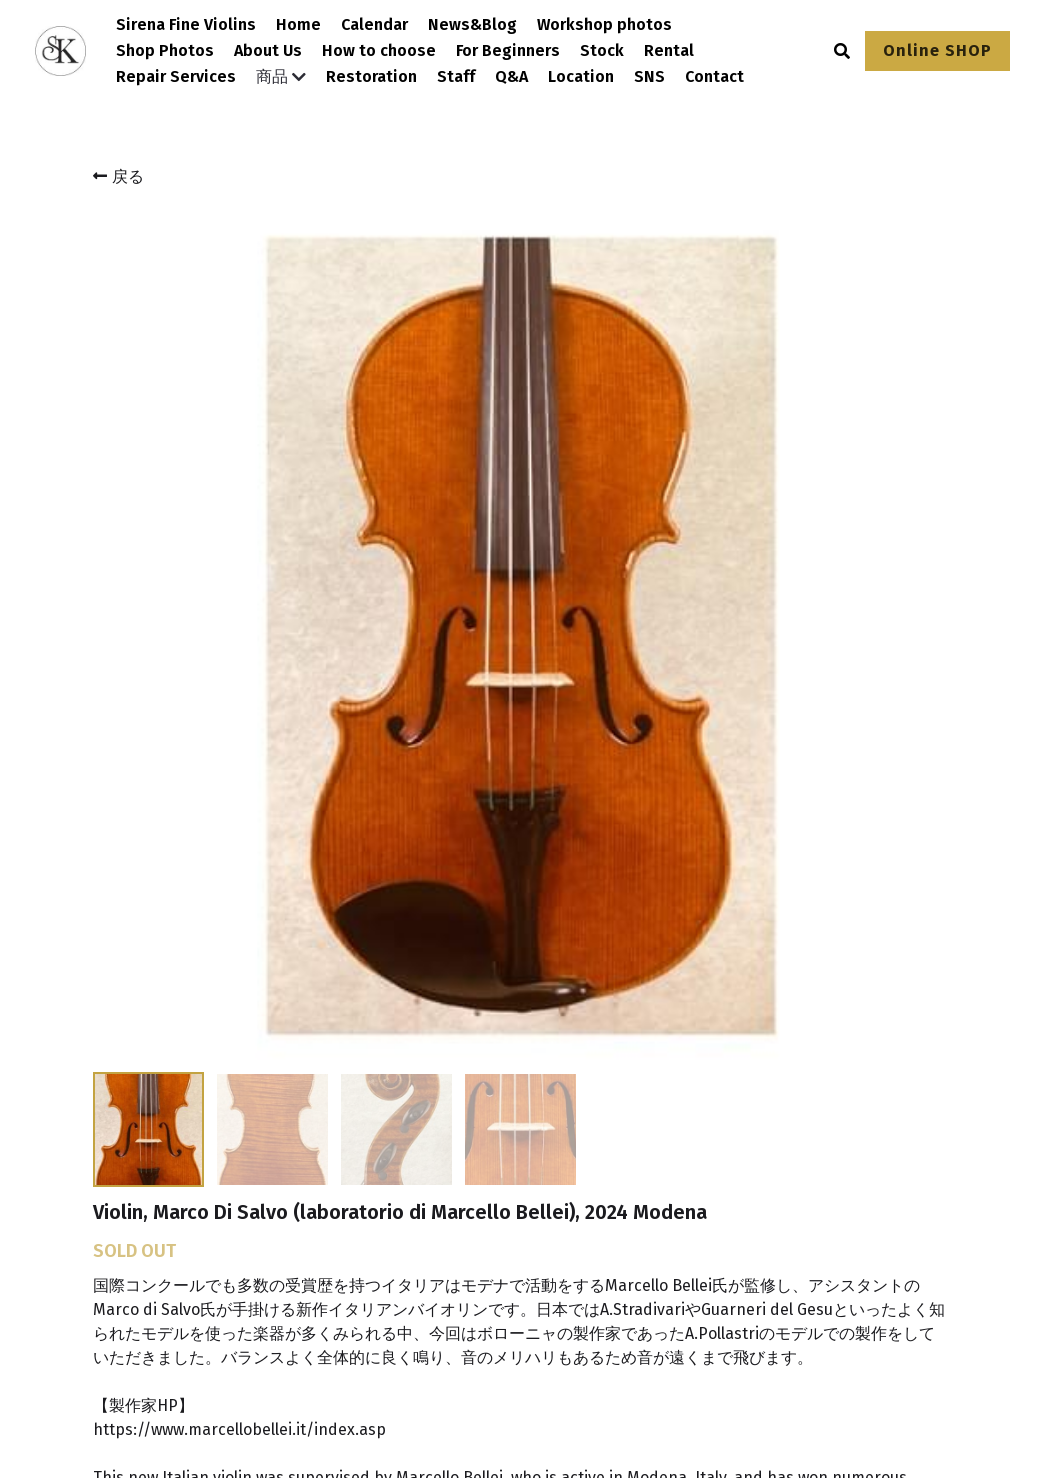  I want to click on SNS, so click(649, 76).